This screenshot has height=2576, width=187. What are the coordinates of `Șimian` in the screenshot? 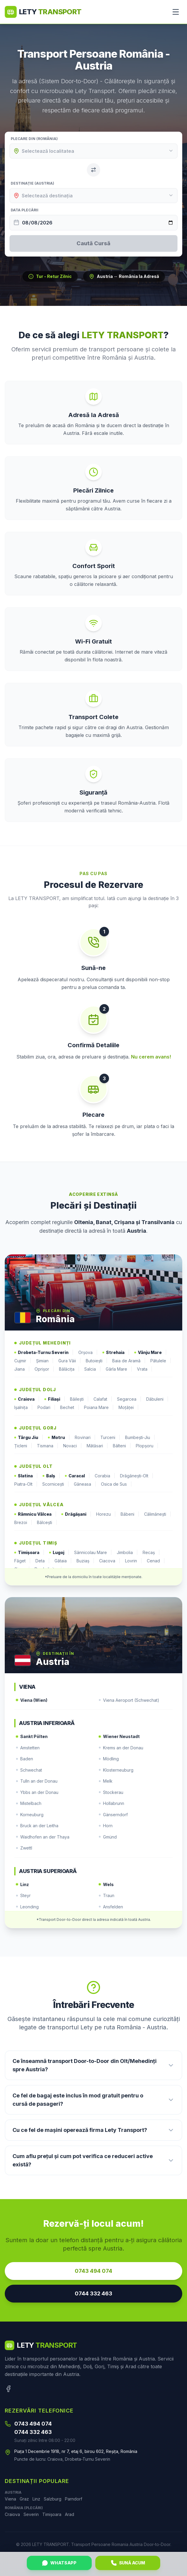 It's located at (45, 1361).